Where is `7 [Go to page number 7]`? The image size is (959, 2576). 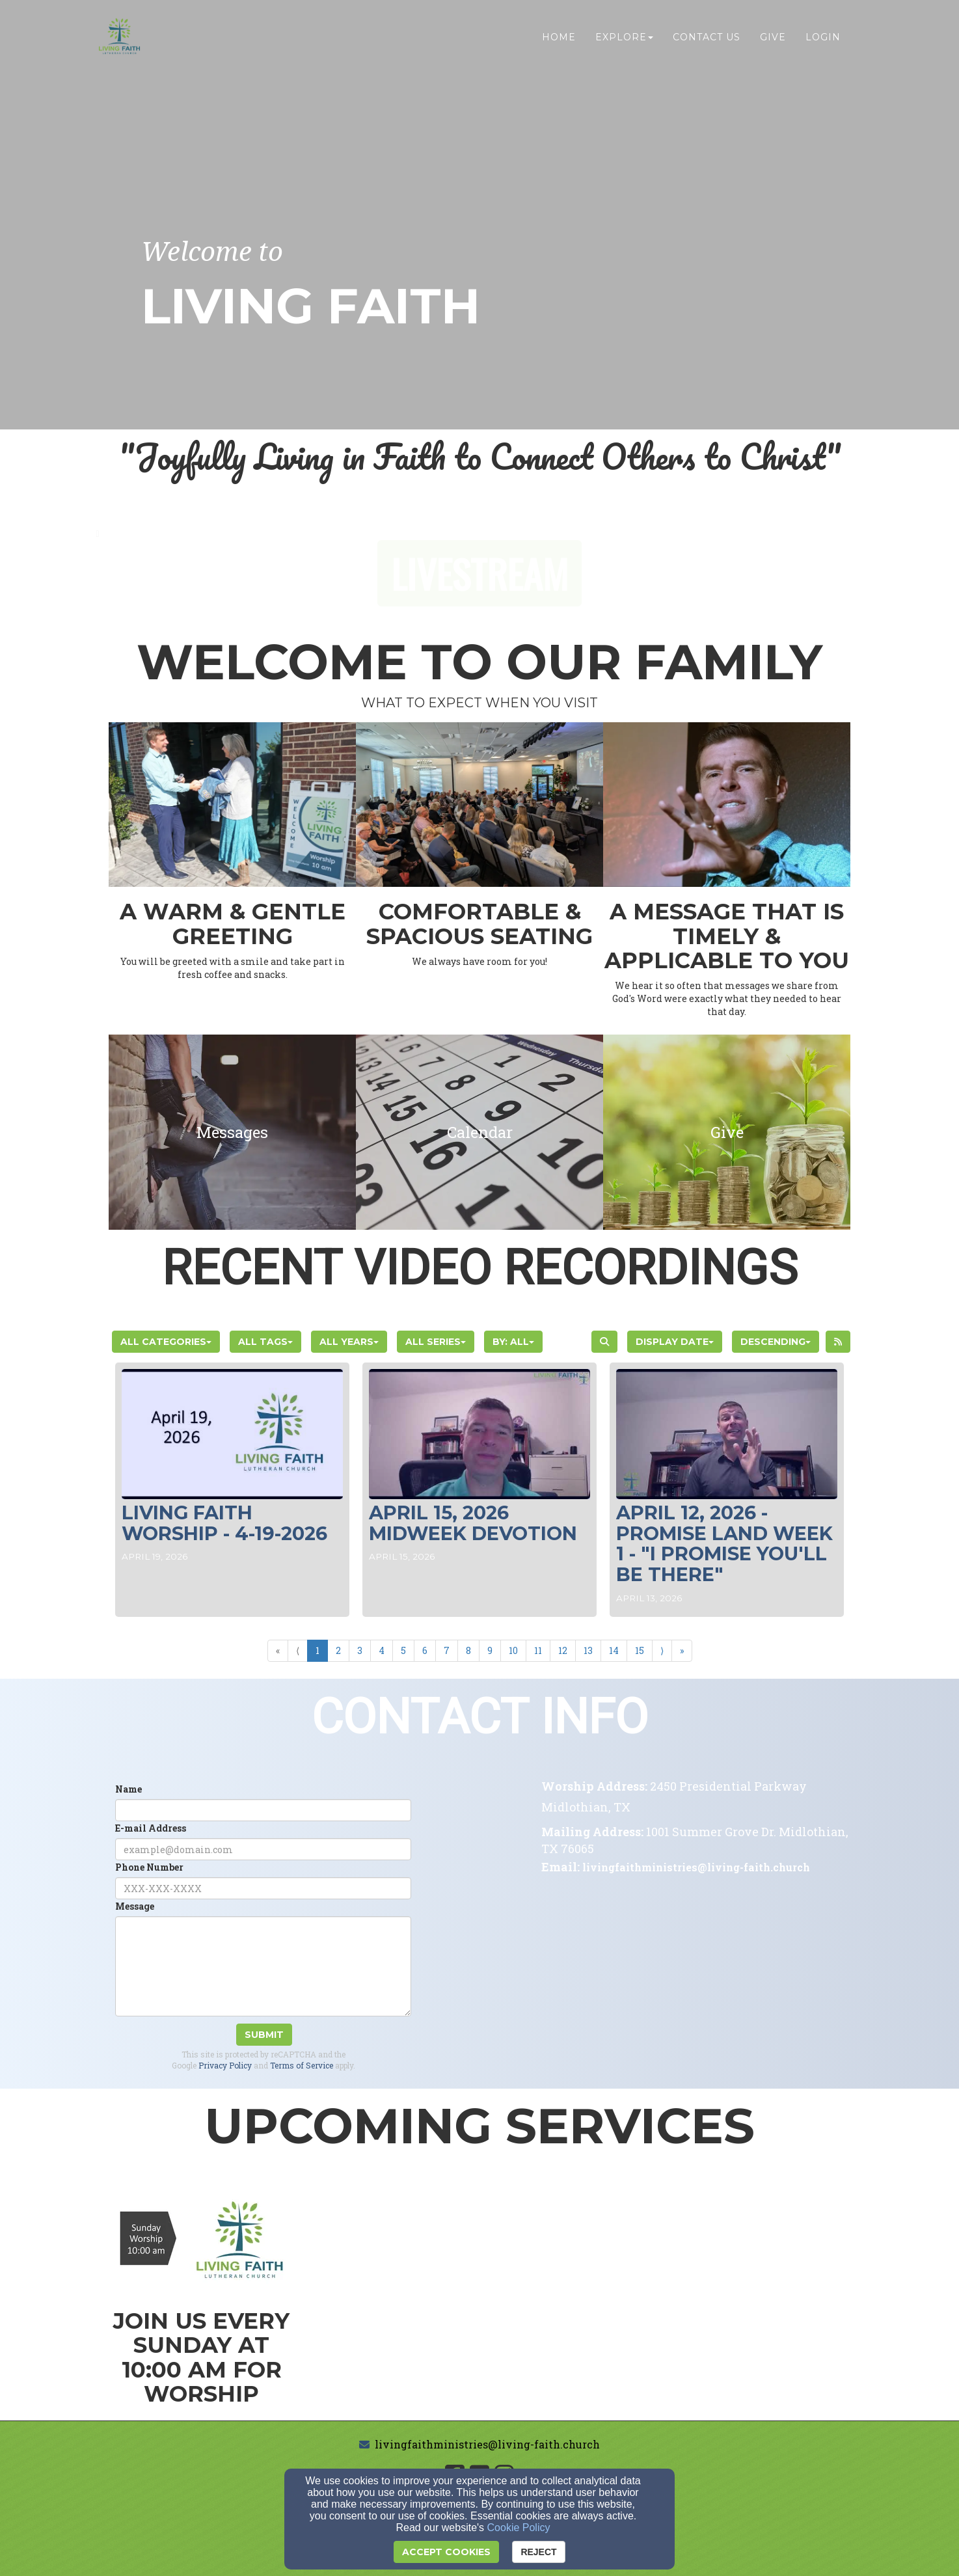 7 [Go to page number 7] is located at coordinates (447, 1650).